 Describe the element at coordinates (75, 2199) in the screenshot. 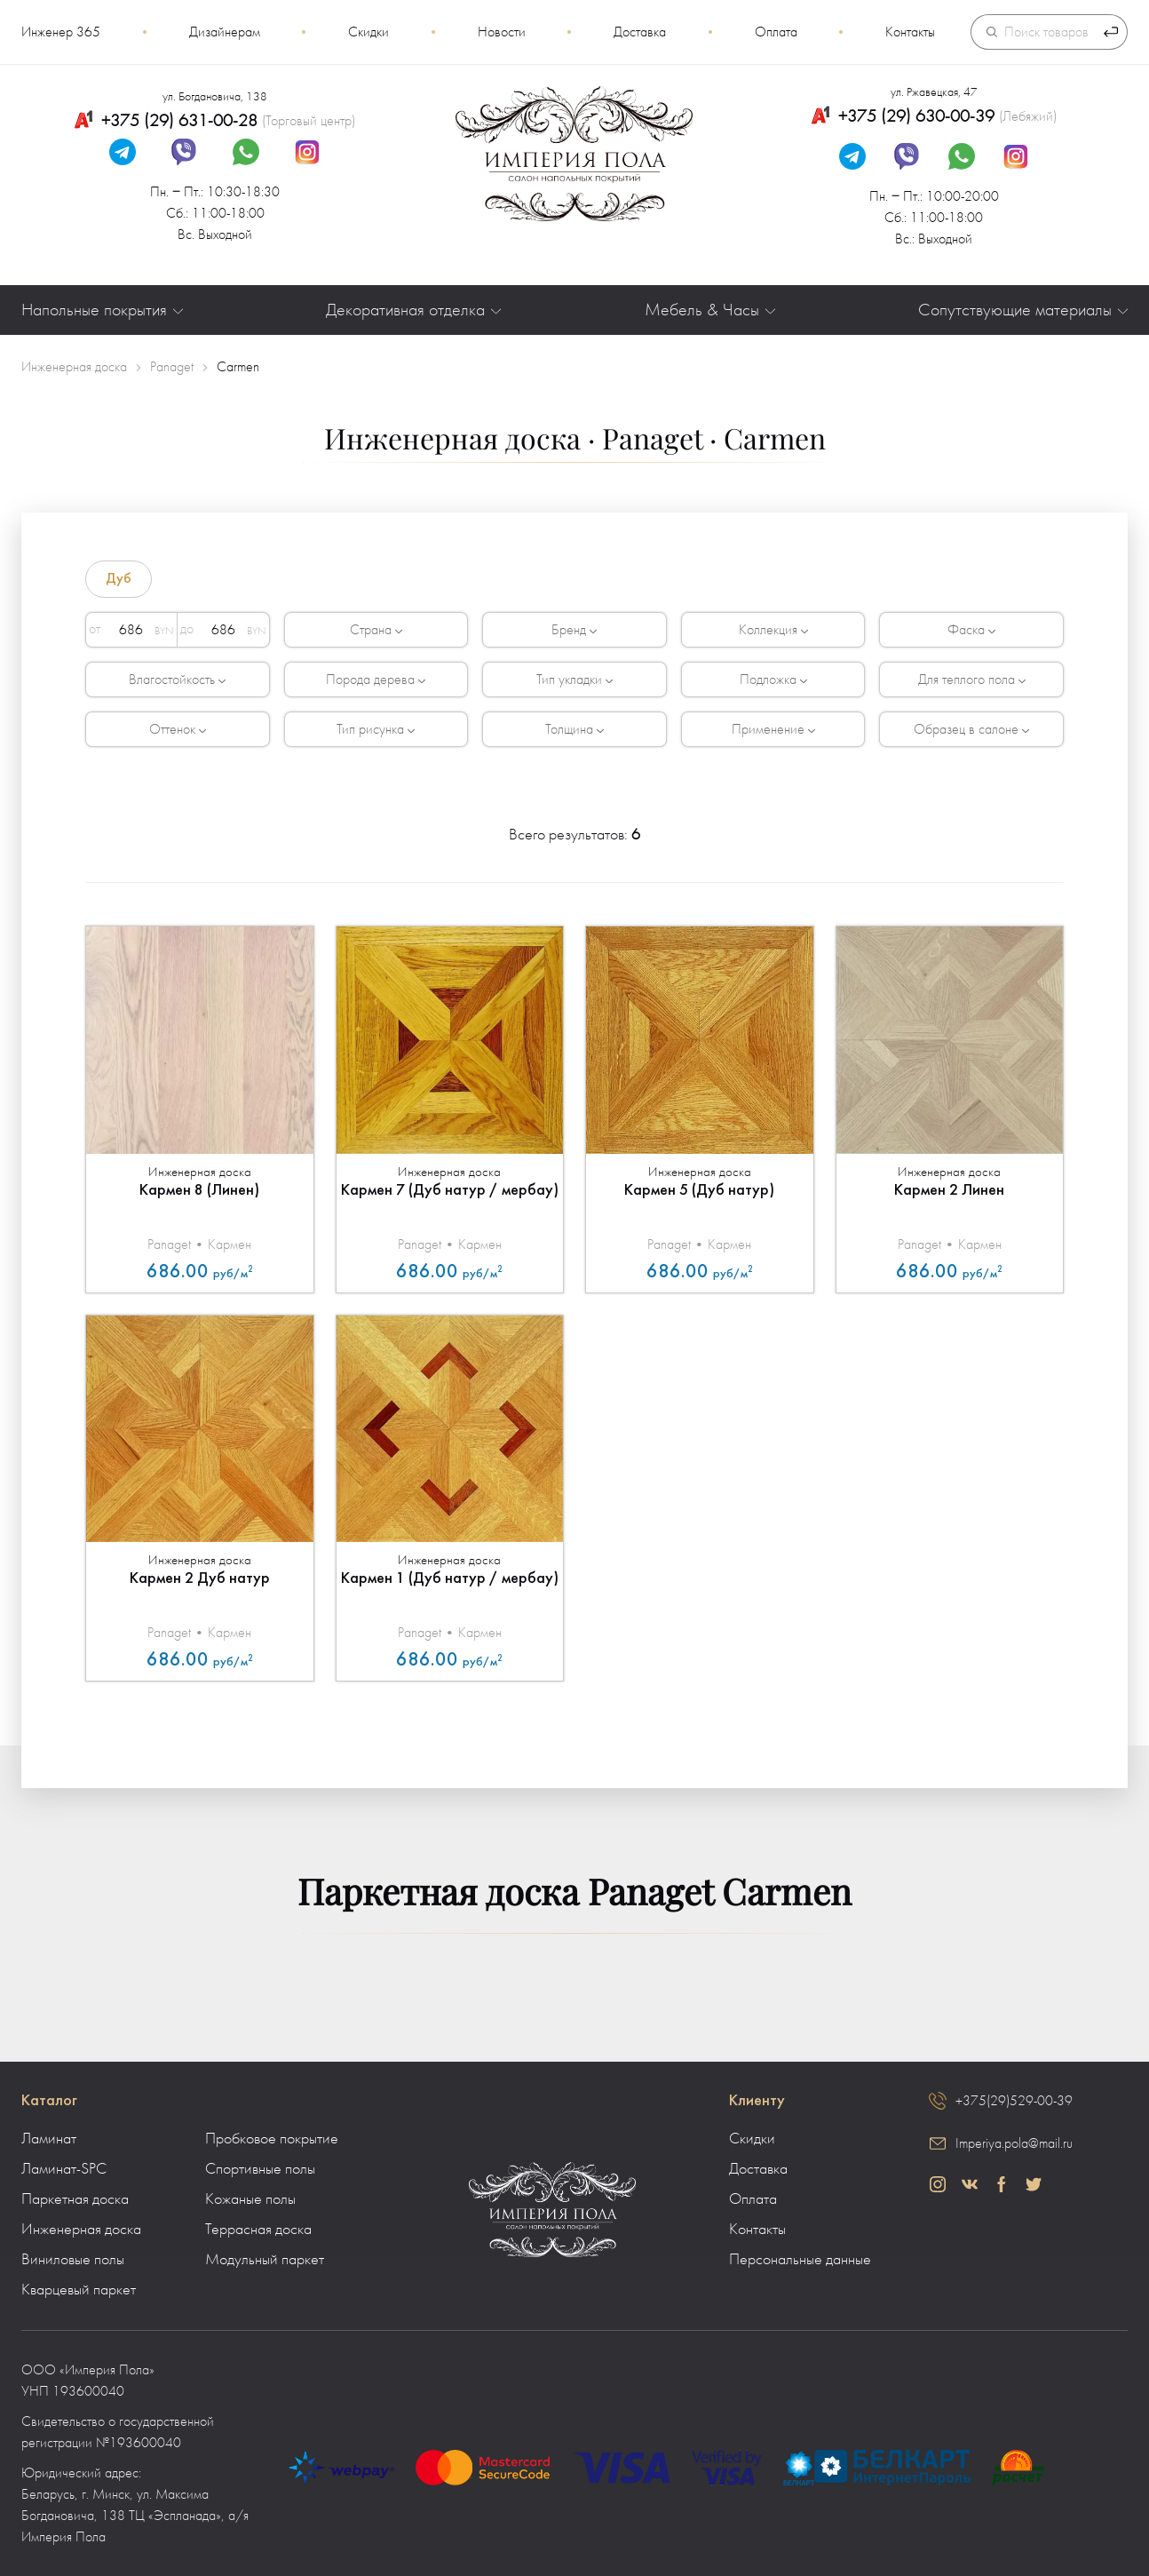

I see `Паркетная доска` at that location.